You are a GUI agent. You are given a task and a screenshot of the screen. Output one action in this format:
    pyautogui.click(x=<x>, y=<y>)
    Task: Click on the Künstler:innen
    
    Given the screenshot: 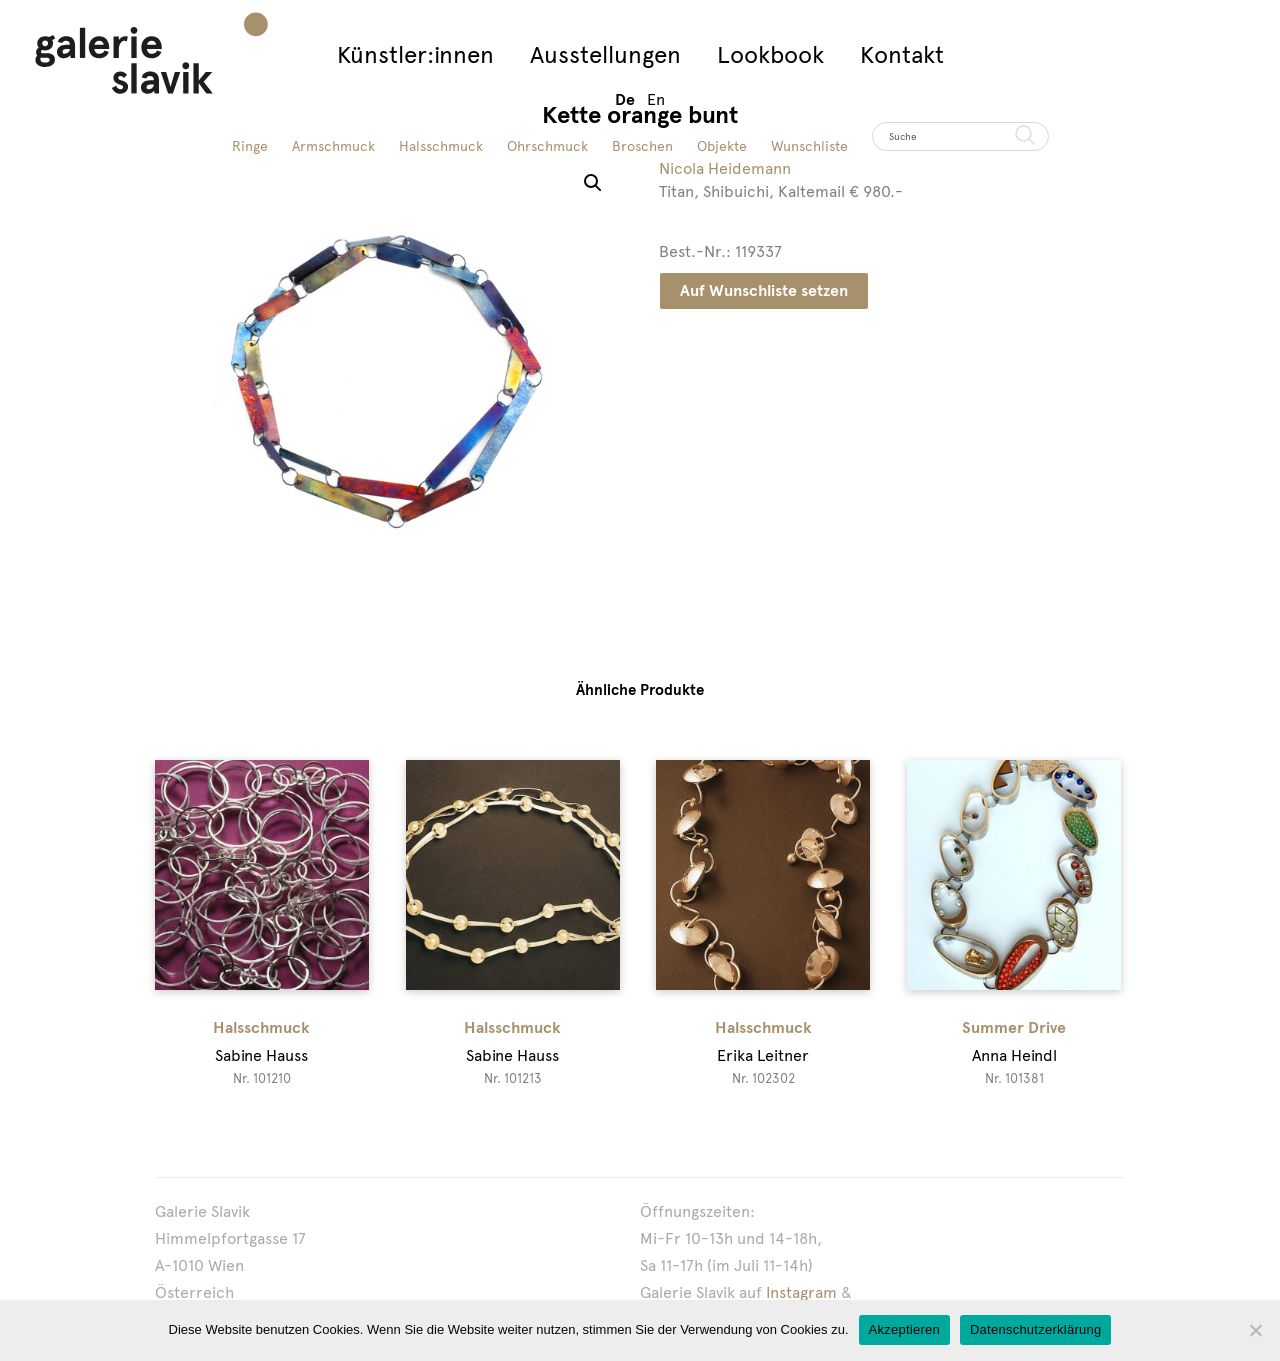 What is the action you would take?
    pyautogui.click(x=415, y=54)
    